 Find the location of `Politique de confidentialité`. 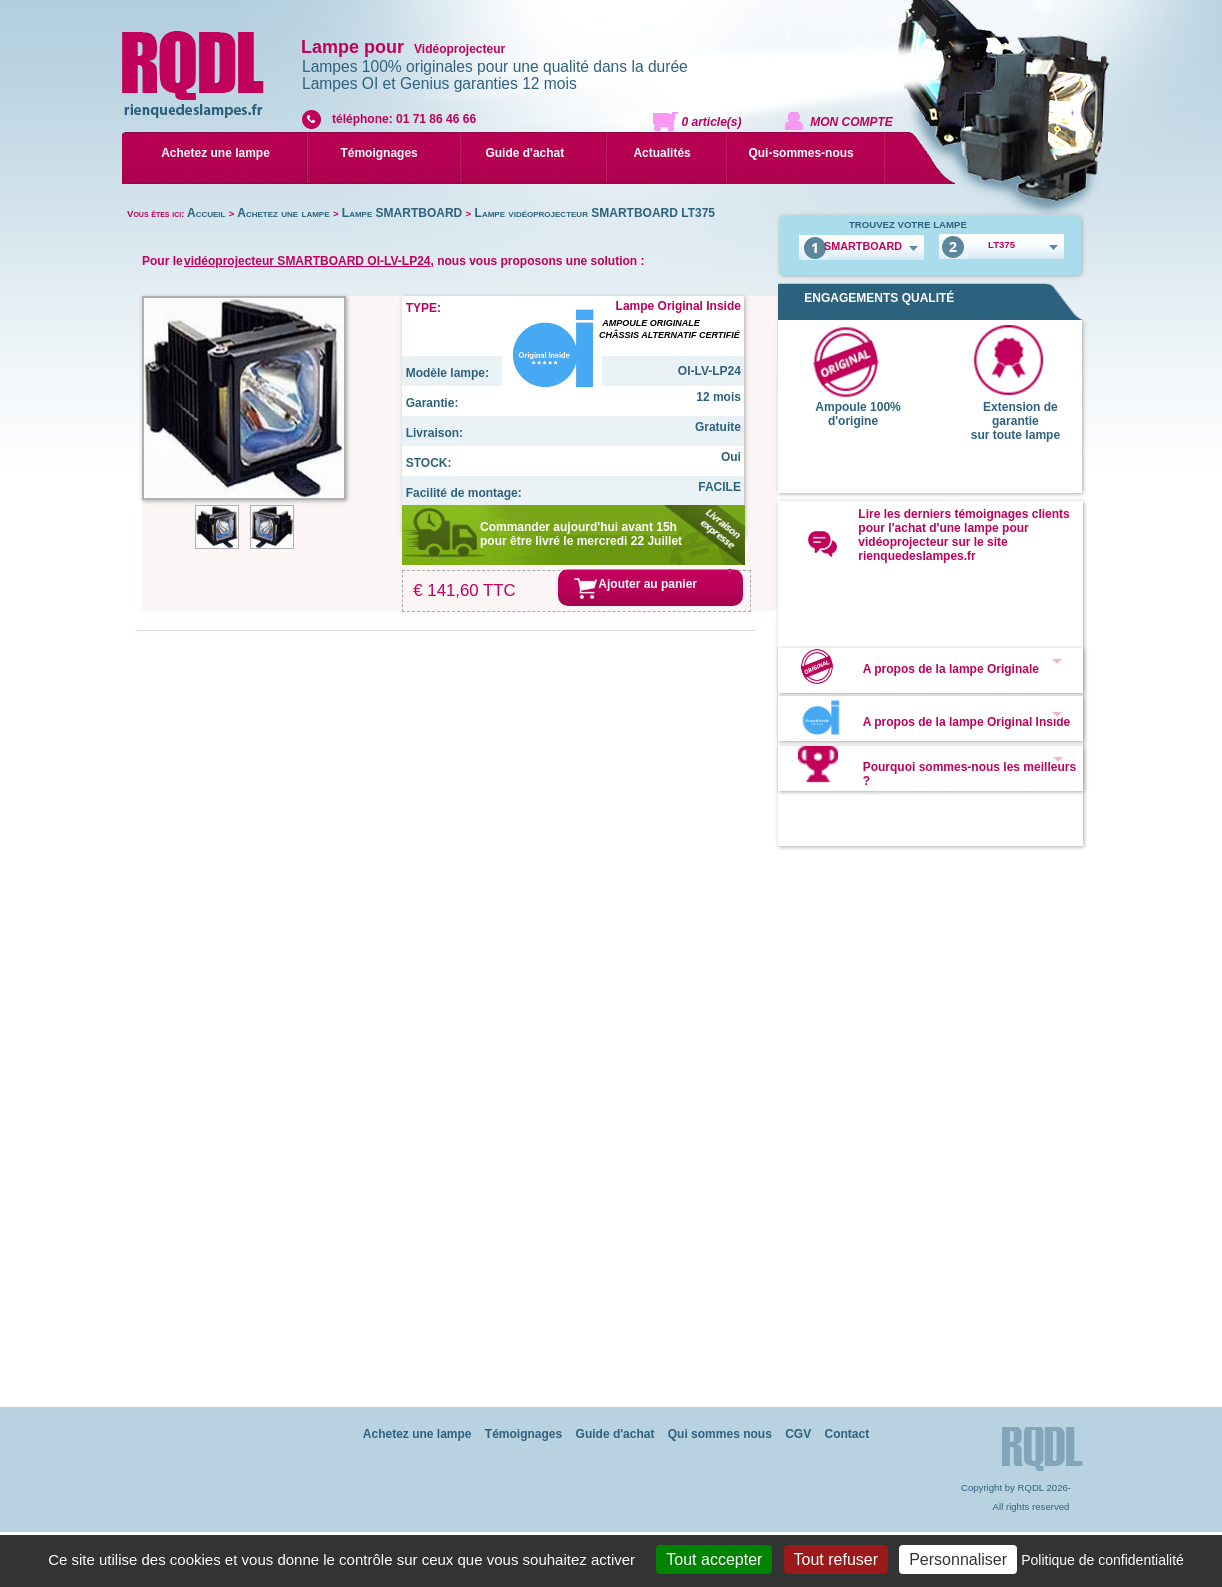

Politique de confidentialité is located at coordinates (1102, 1560).